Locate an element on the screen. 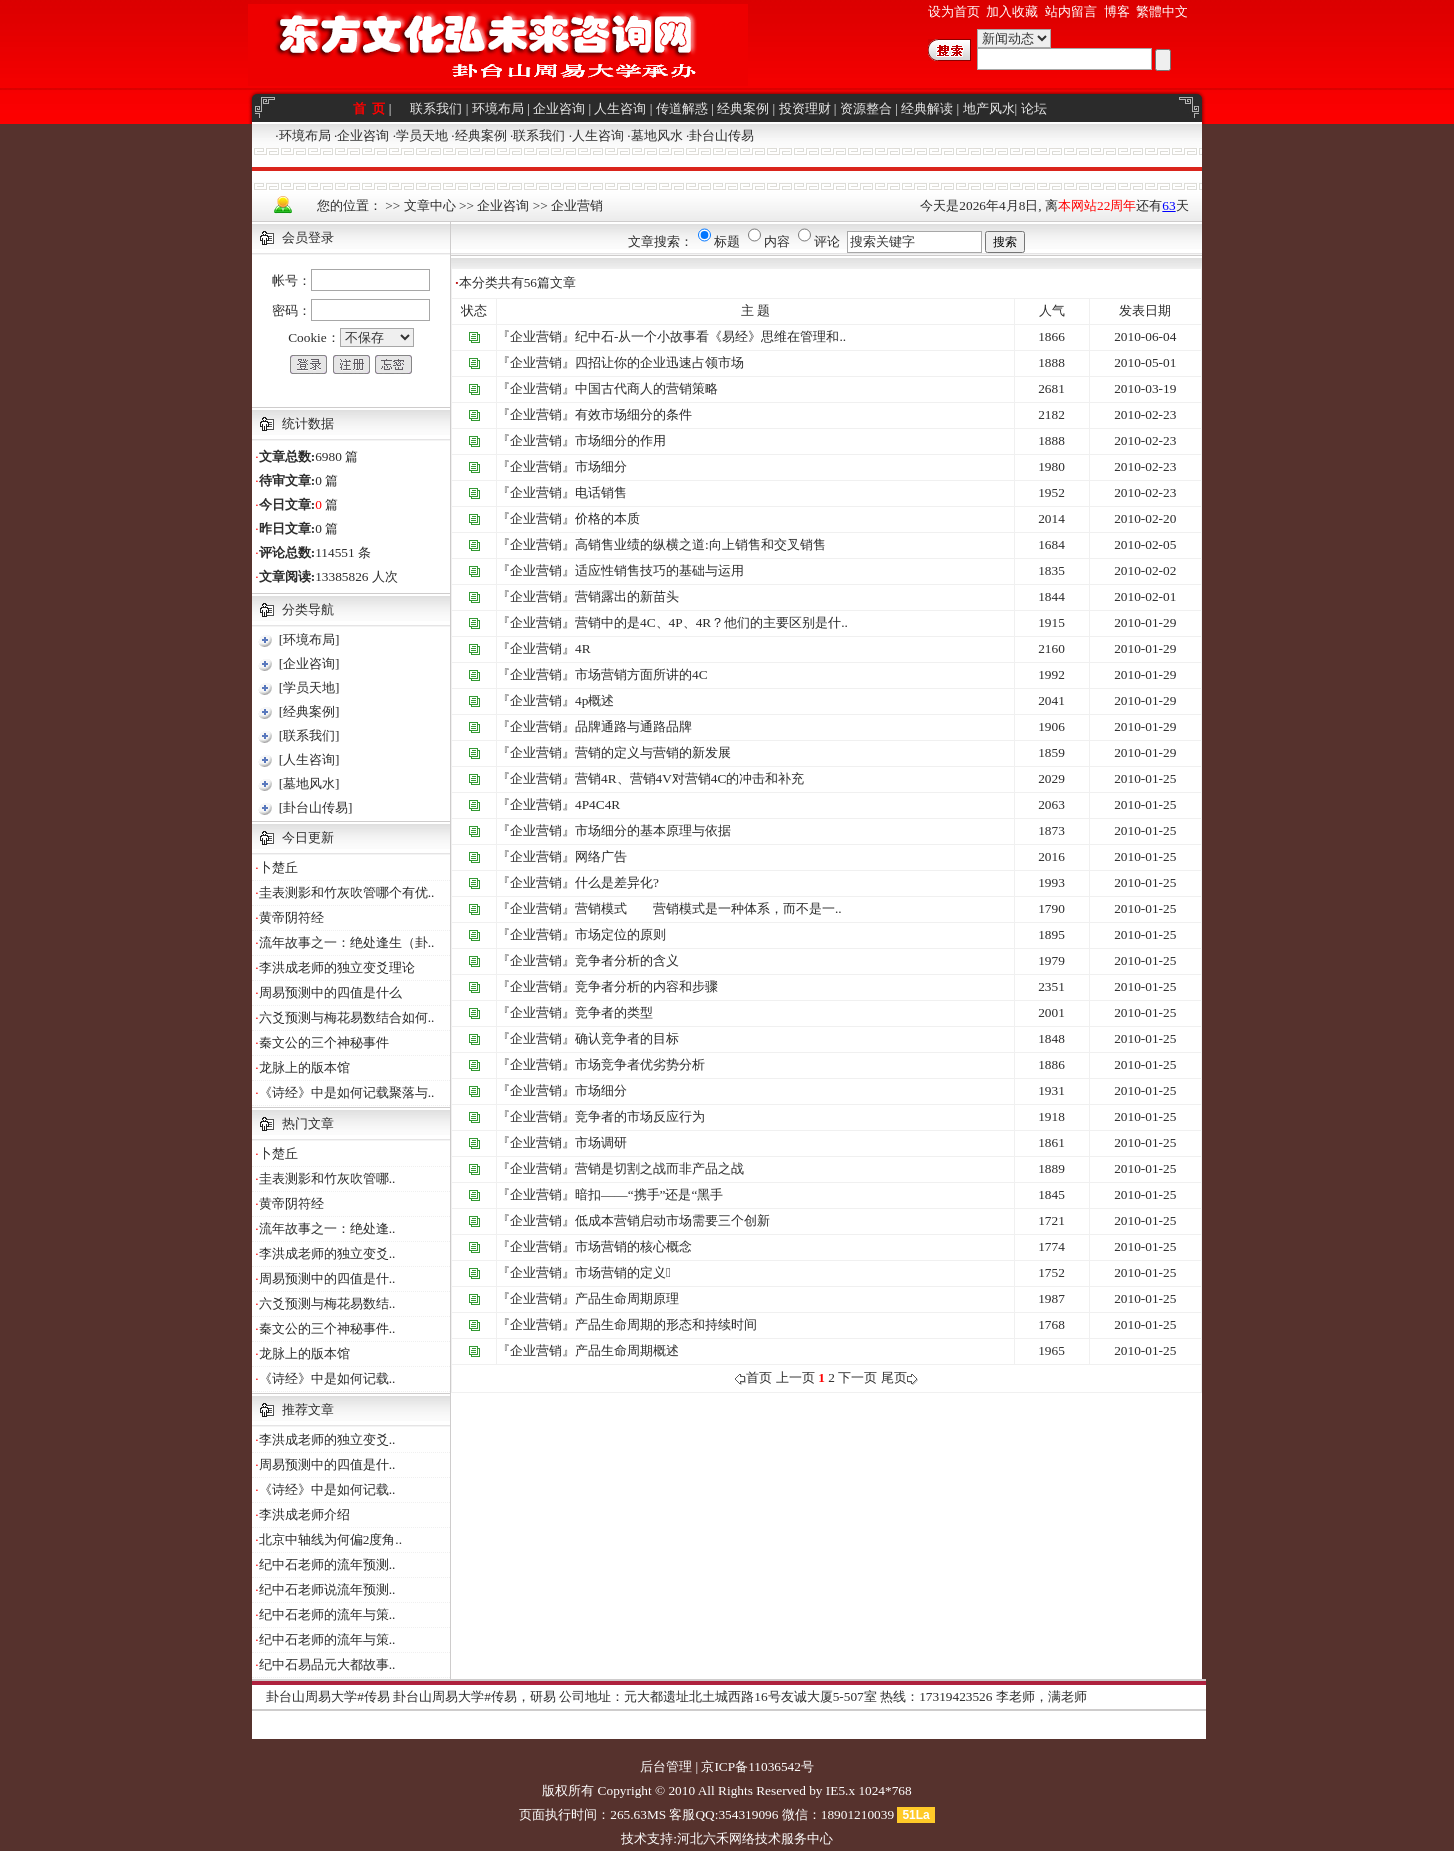  六爻预测与梅花易数结合如何.. is located at coordinates (347, 1017).